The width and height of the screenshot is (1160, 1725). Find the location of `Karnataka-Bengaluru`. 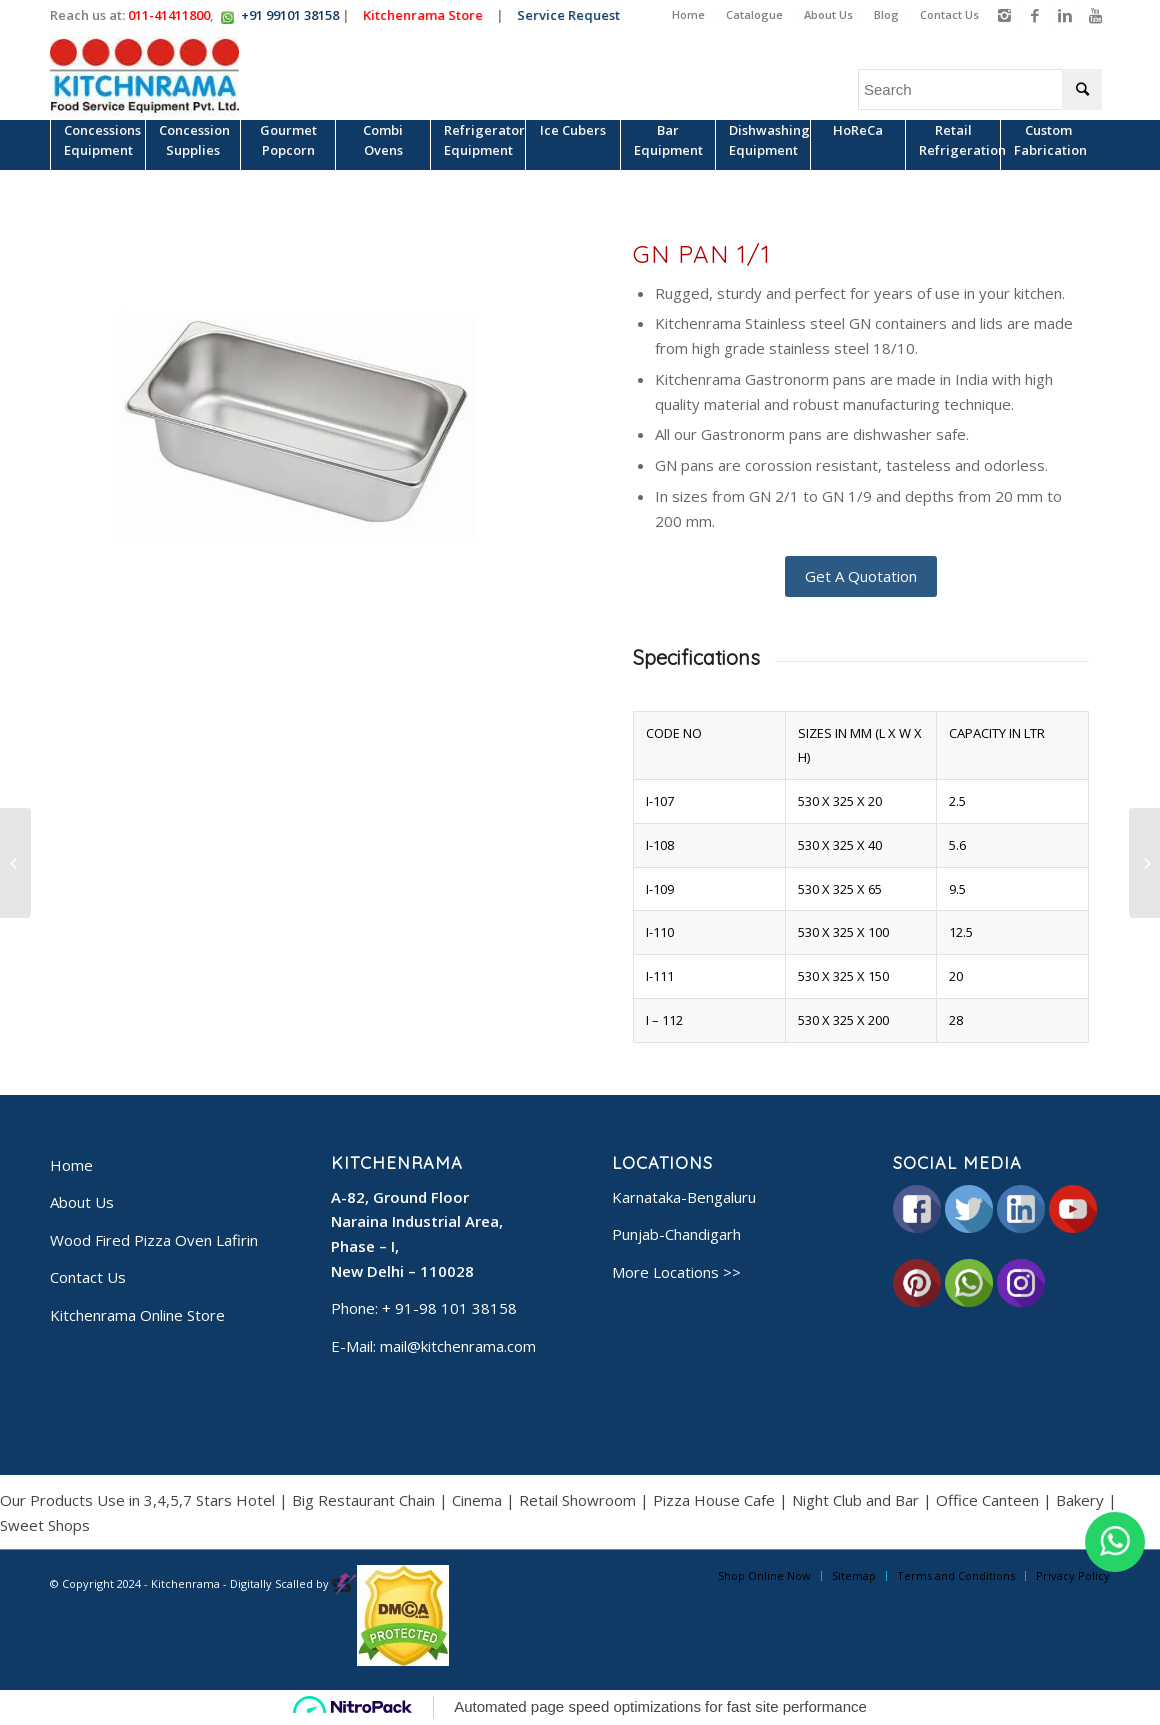

Karnataka-Bengaluru is located at coordinates (684, 1197).